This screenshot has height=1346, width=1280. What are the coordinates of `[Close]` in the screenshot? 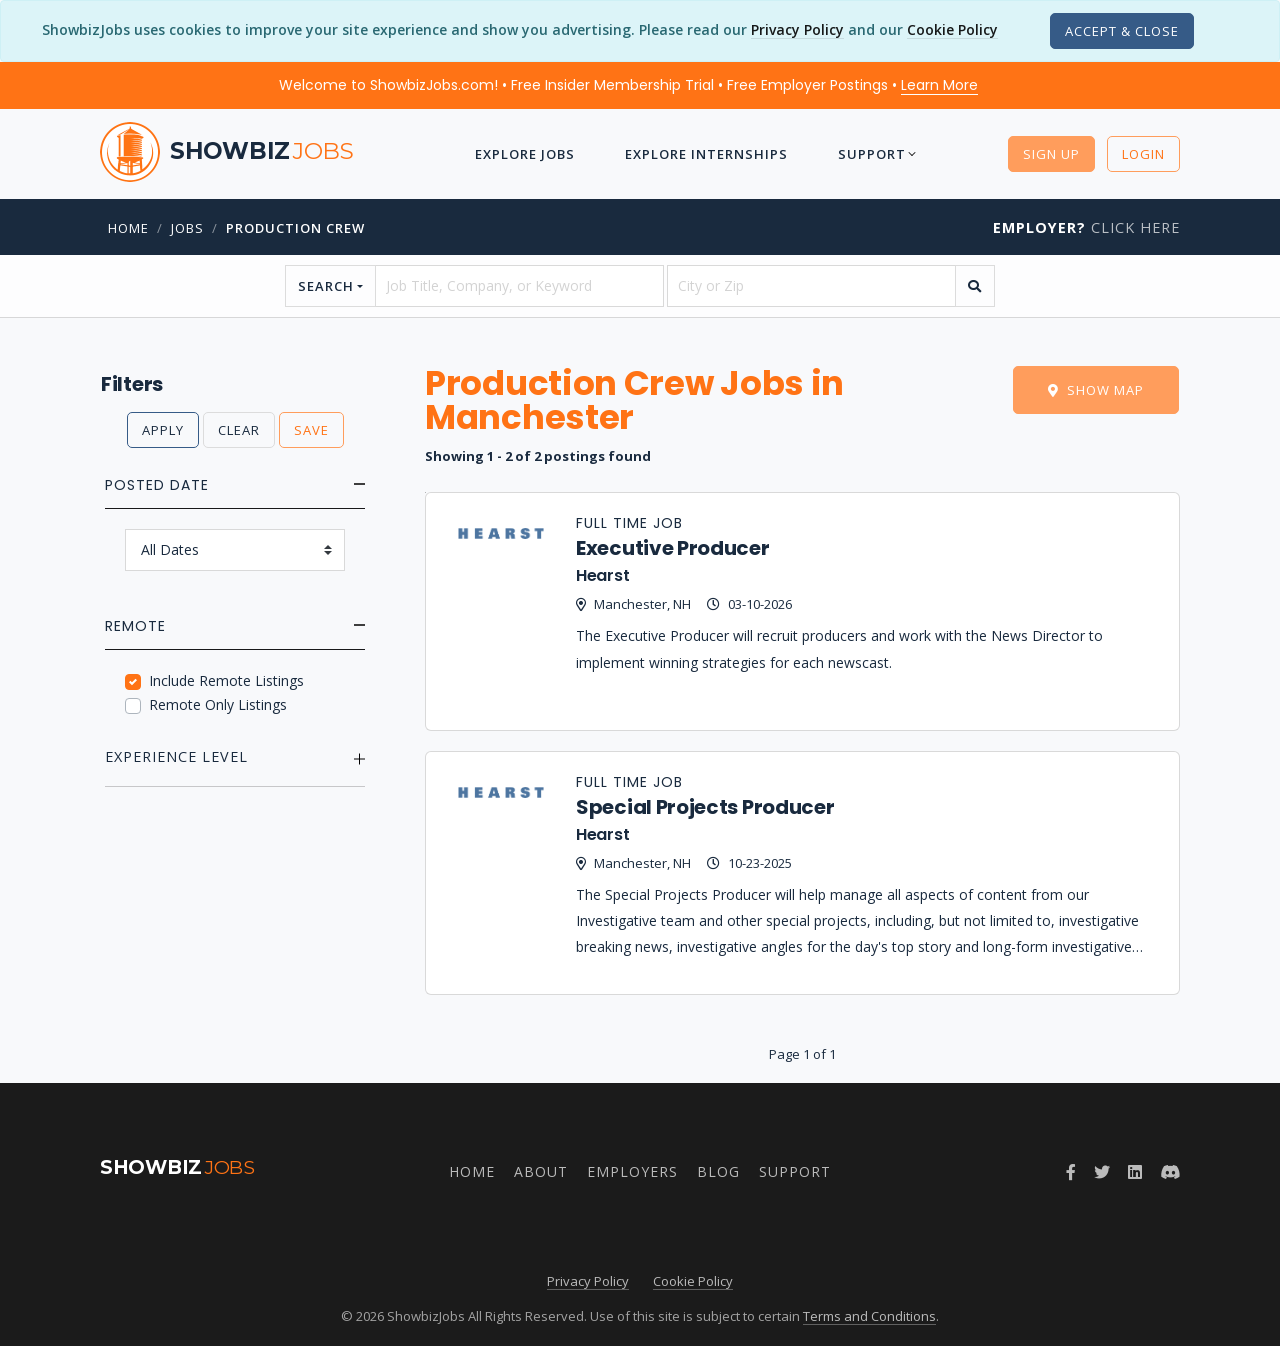 It's located at (1122, 31).